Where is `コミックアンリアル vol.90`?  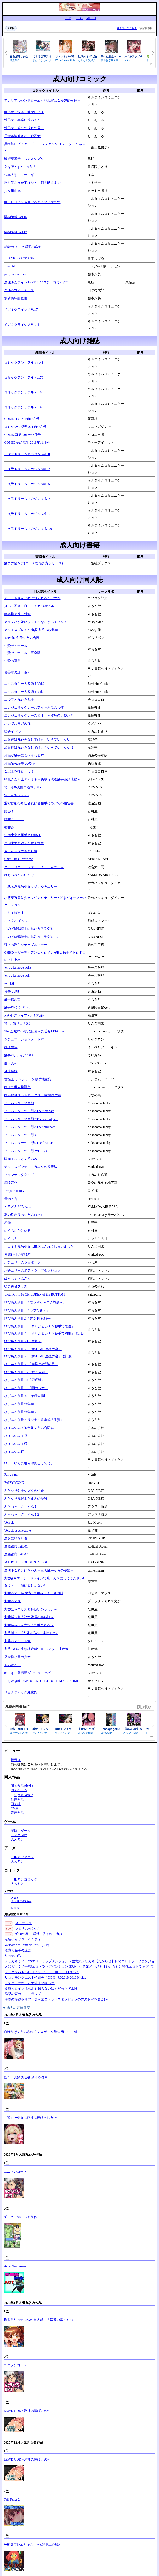 コミックアンリアル vol.90 is located at coordinates (23, 407).